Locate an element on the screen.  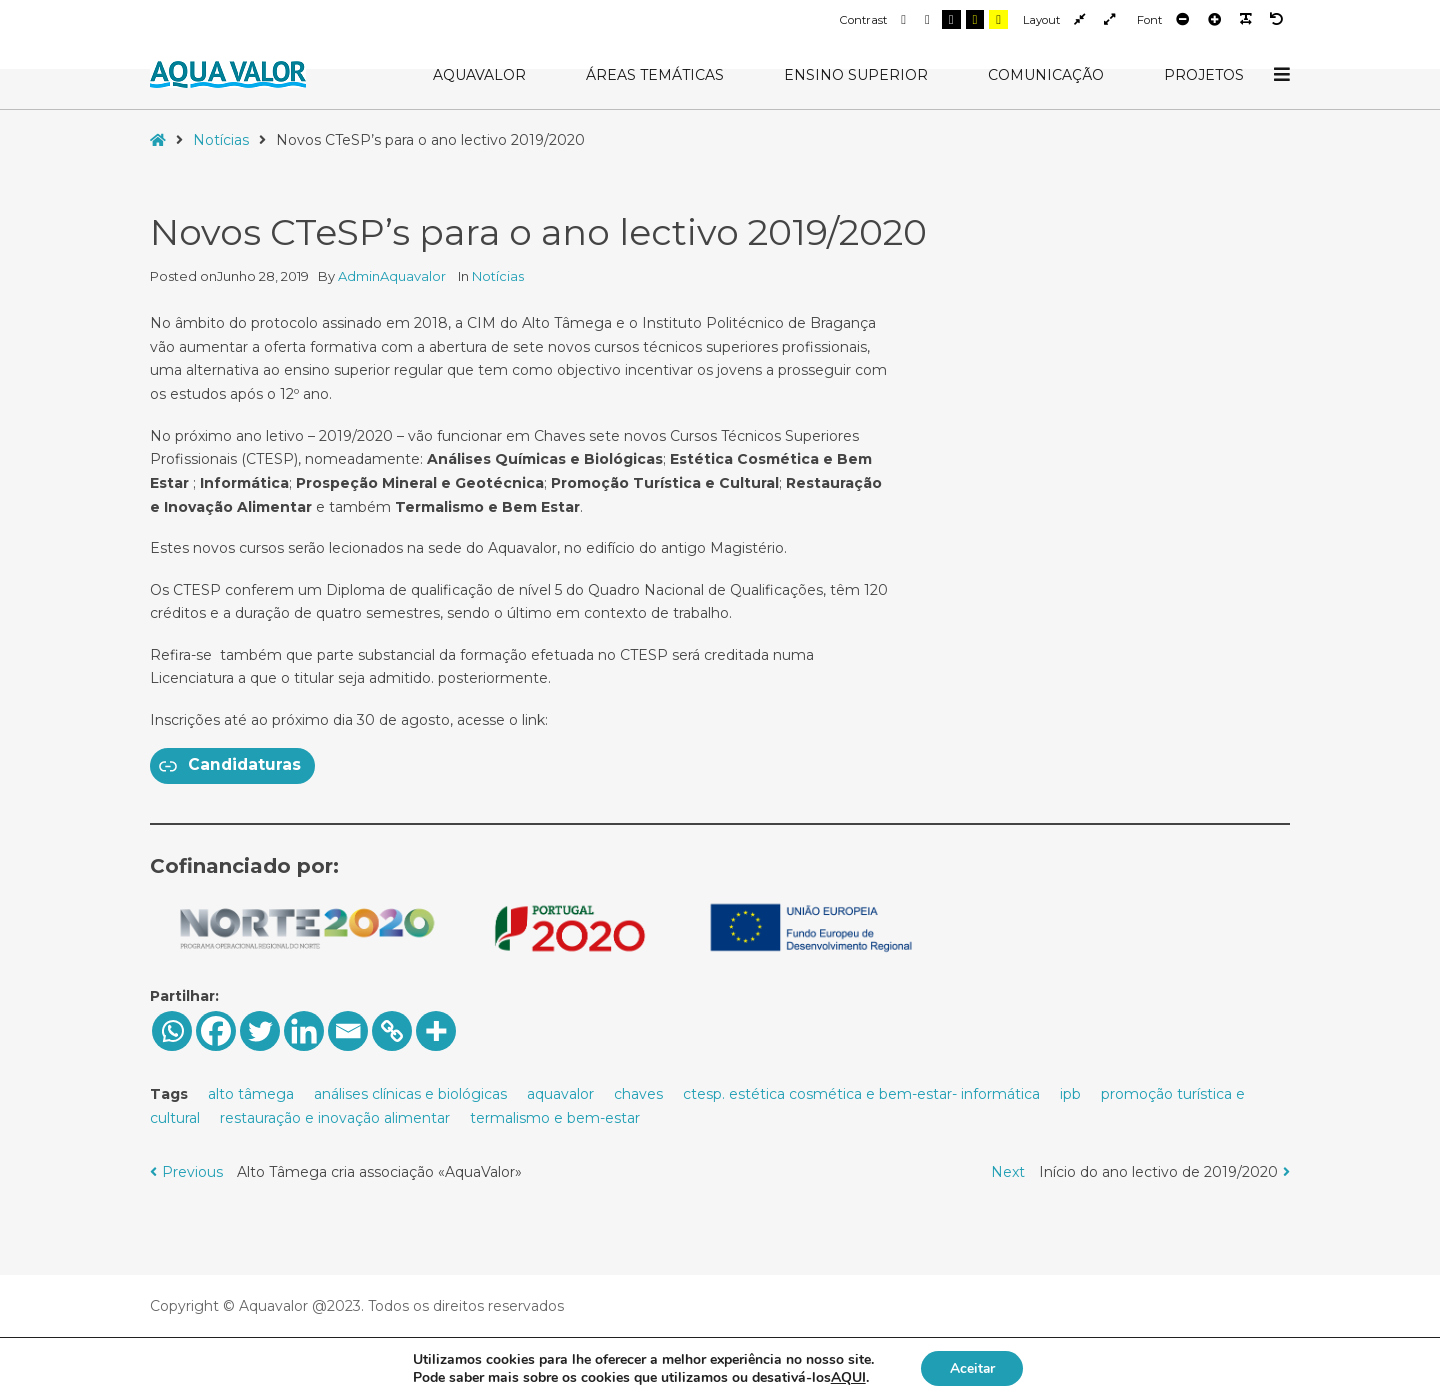
AdminAquavalor is located at coordinates (393, 276).